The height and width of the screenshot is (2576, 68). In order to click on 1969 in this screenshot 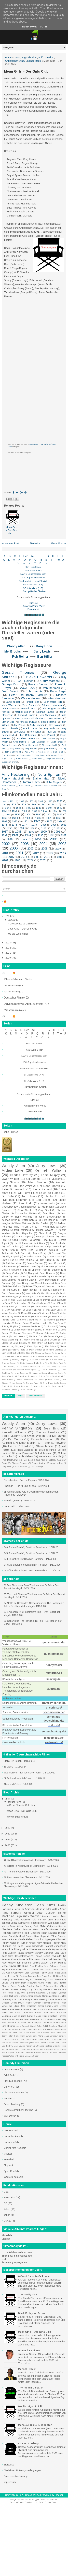, I will do `click(4, 821)`.